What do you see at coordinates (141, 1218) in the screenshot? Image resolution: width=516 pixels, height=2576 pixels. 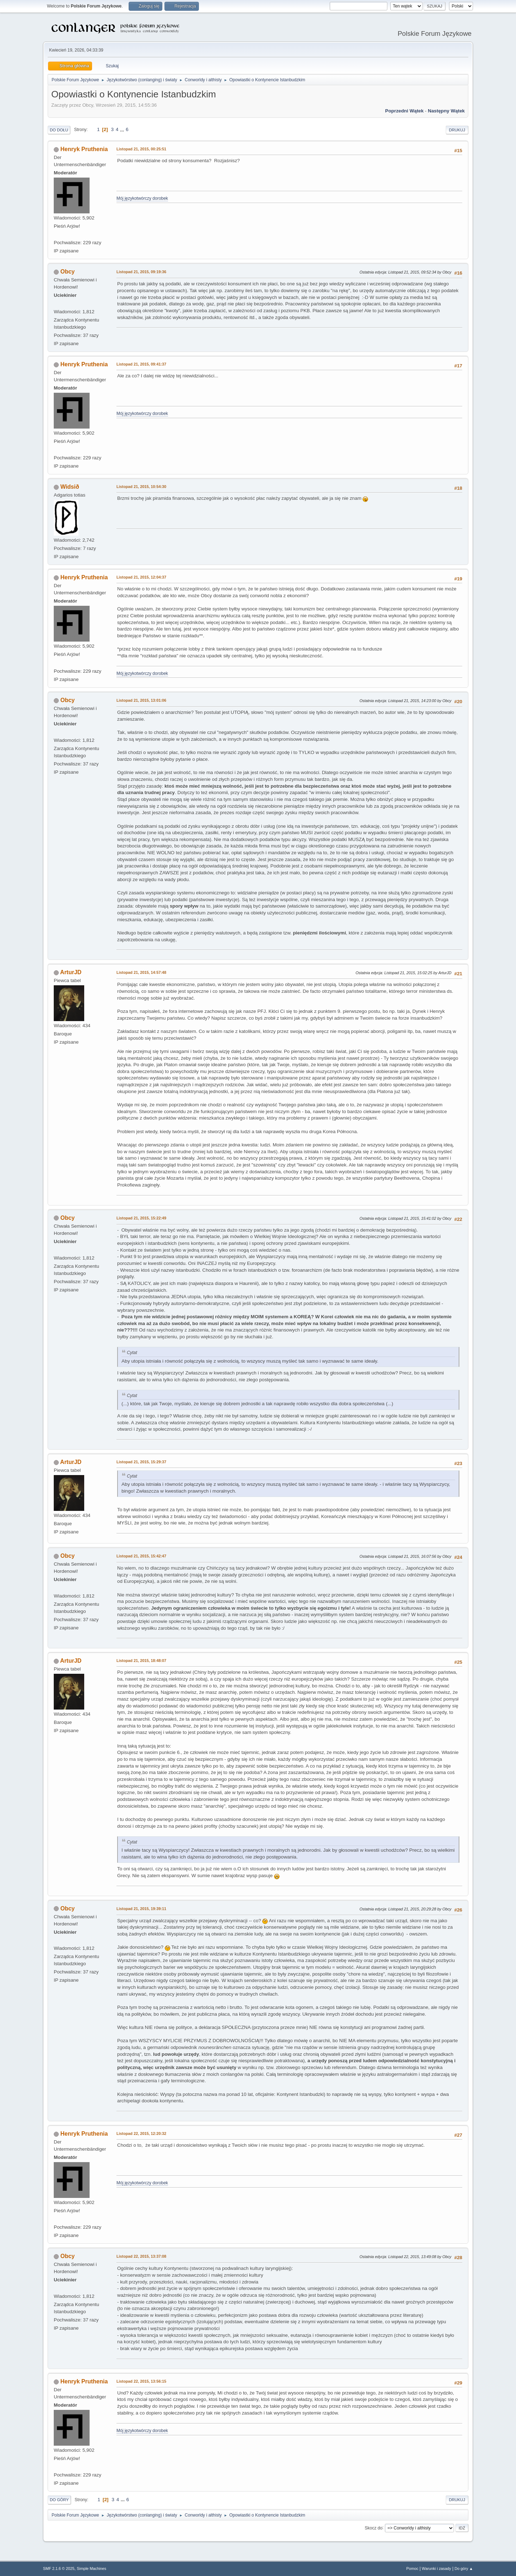 I see `Listopad 21, 2015, 15:22:49` at bounding box center [141, 1218].